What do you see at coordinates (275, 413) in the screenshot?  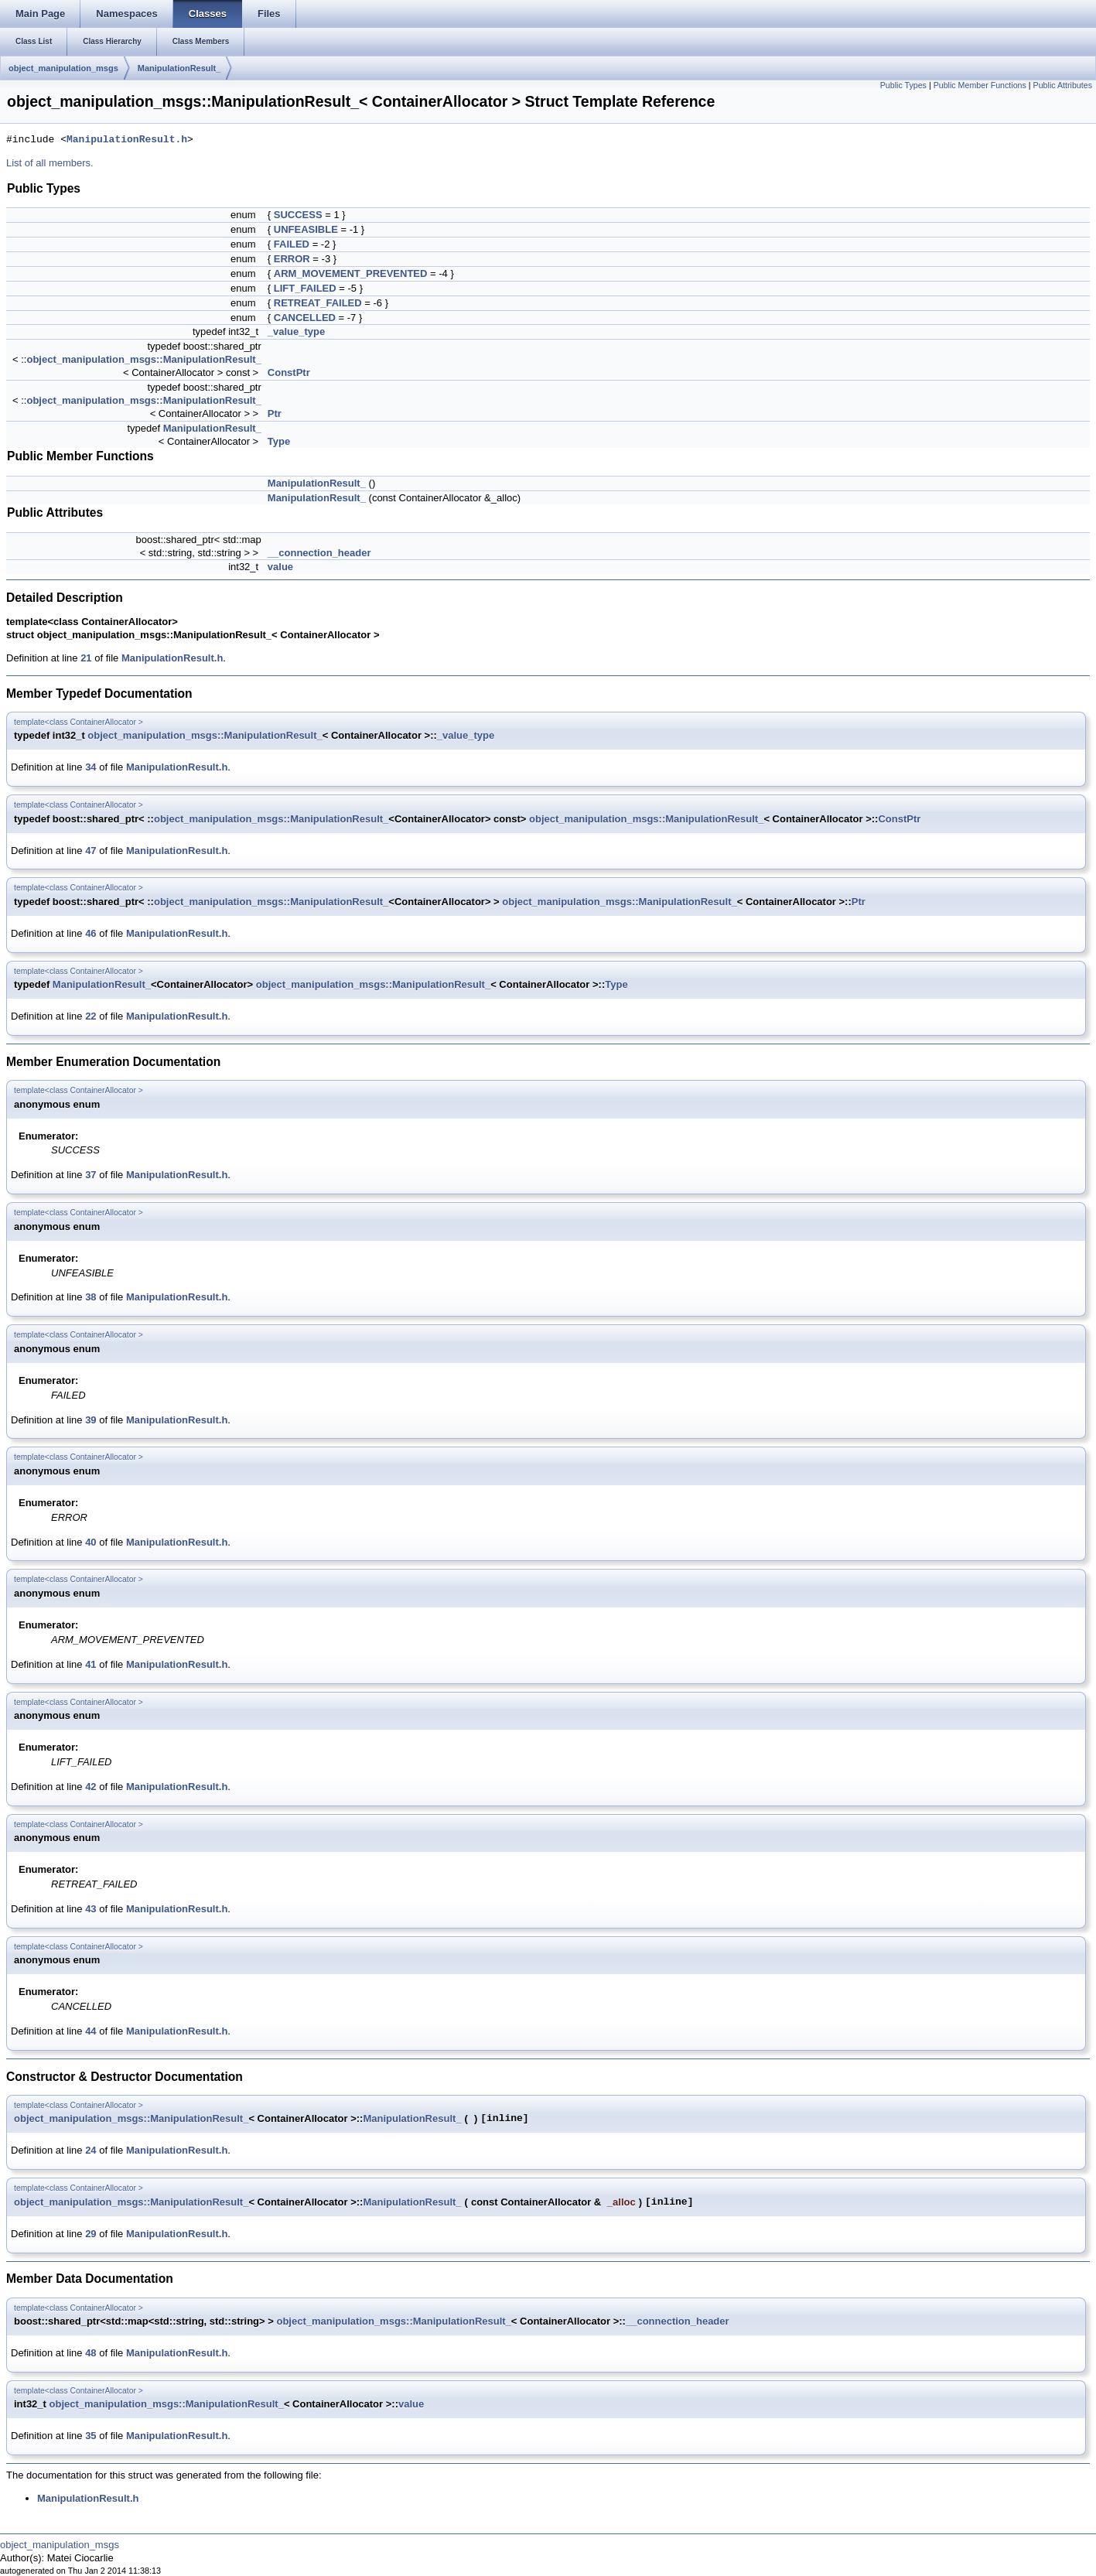 I see `Ptr` at bounding box center [275, 413].